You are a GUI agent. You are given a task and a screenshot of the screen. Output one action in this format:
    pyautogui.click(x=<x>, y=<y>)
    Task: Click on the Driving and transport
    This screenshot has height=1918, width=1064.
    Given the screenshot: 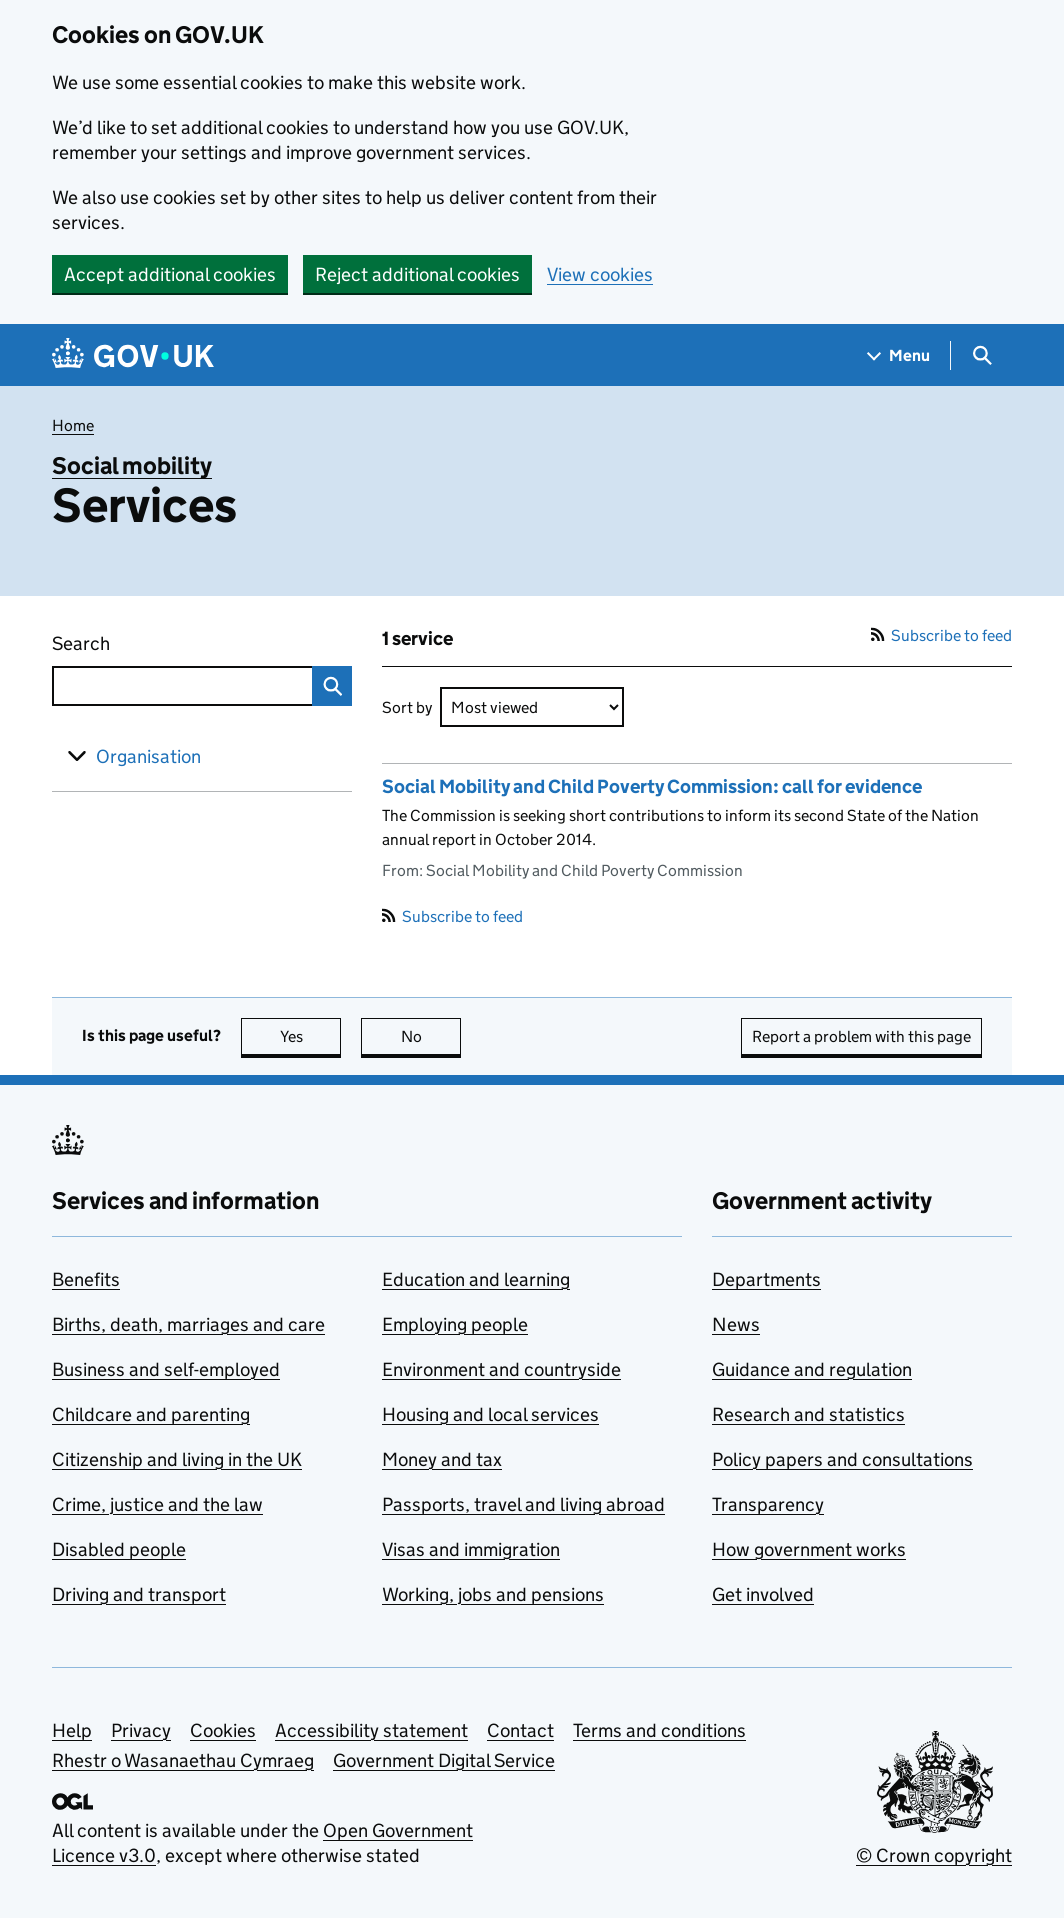 What is the action you would take?
    pyautogui.click(x=139, y=1594)
    